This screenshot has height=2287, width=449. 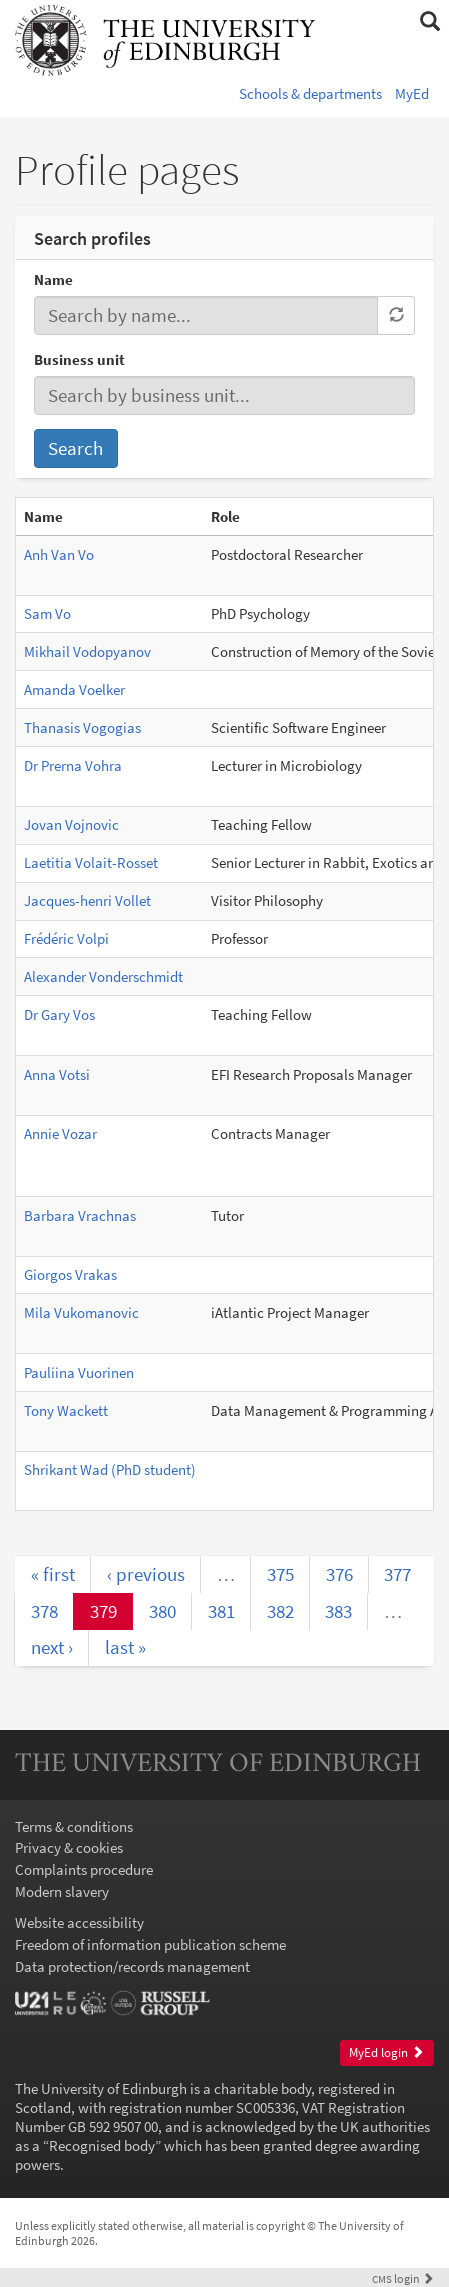 What do you see at coordinates (125, 1647) in the screenshot?
I see `last »` at bounding box center [125, 1647].